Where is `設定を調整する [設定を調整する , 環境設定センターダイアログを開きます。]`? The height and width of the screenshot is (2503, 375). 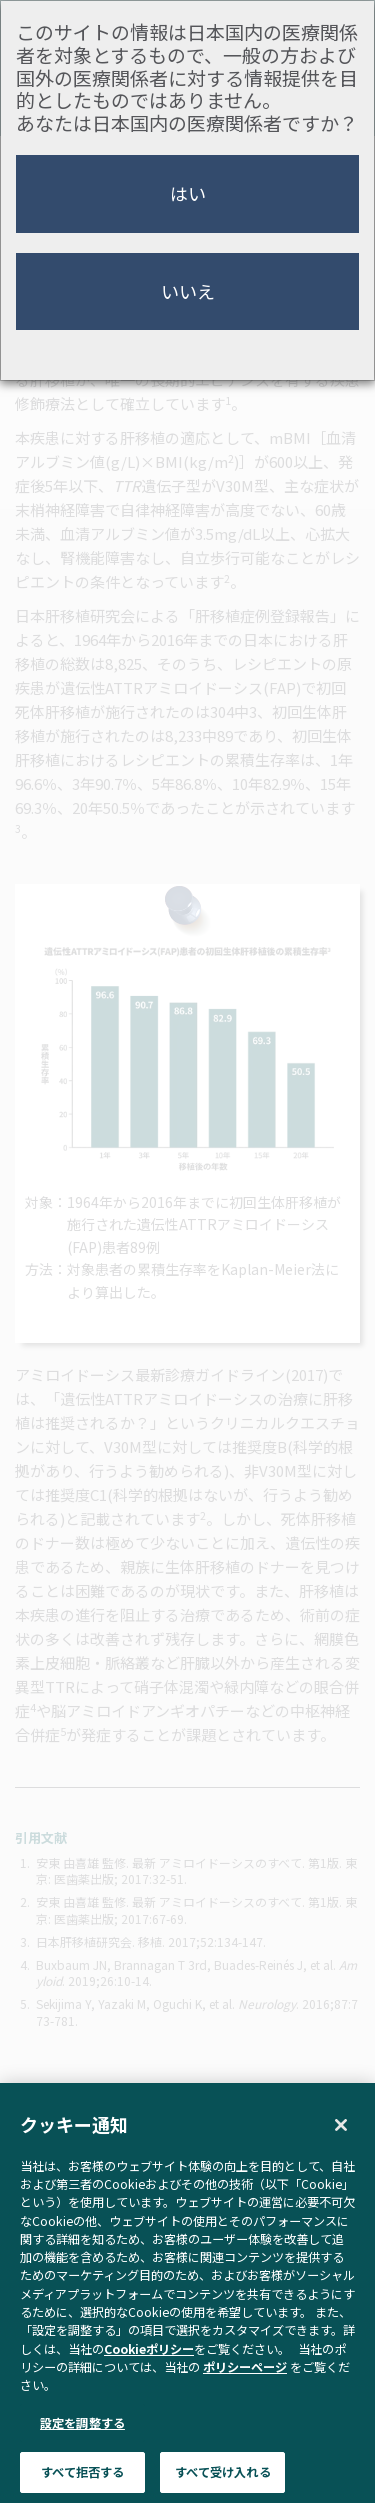 設定を調整する [設定を調整する , 環境設定センターダイアログを開きます。] is located at coordinates (82, 2450).